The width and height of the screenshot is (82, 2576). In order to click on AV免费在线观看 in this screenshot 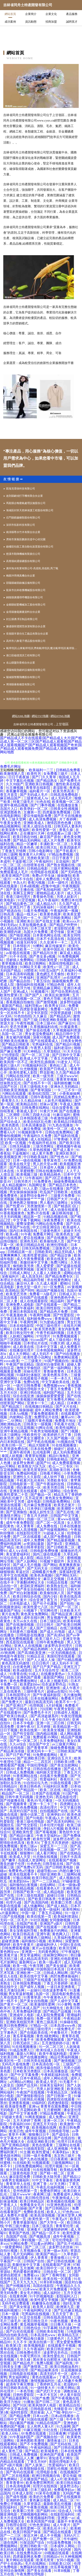, I will do `click(34, 2433)`.